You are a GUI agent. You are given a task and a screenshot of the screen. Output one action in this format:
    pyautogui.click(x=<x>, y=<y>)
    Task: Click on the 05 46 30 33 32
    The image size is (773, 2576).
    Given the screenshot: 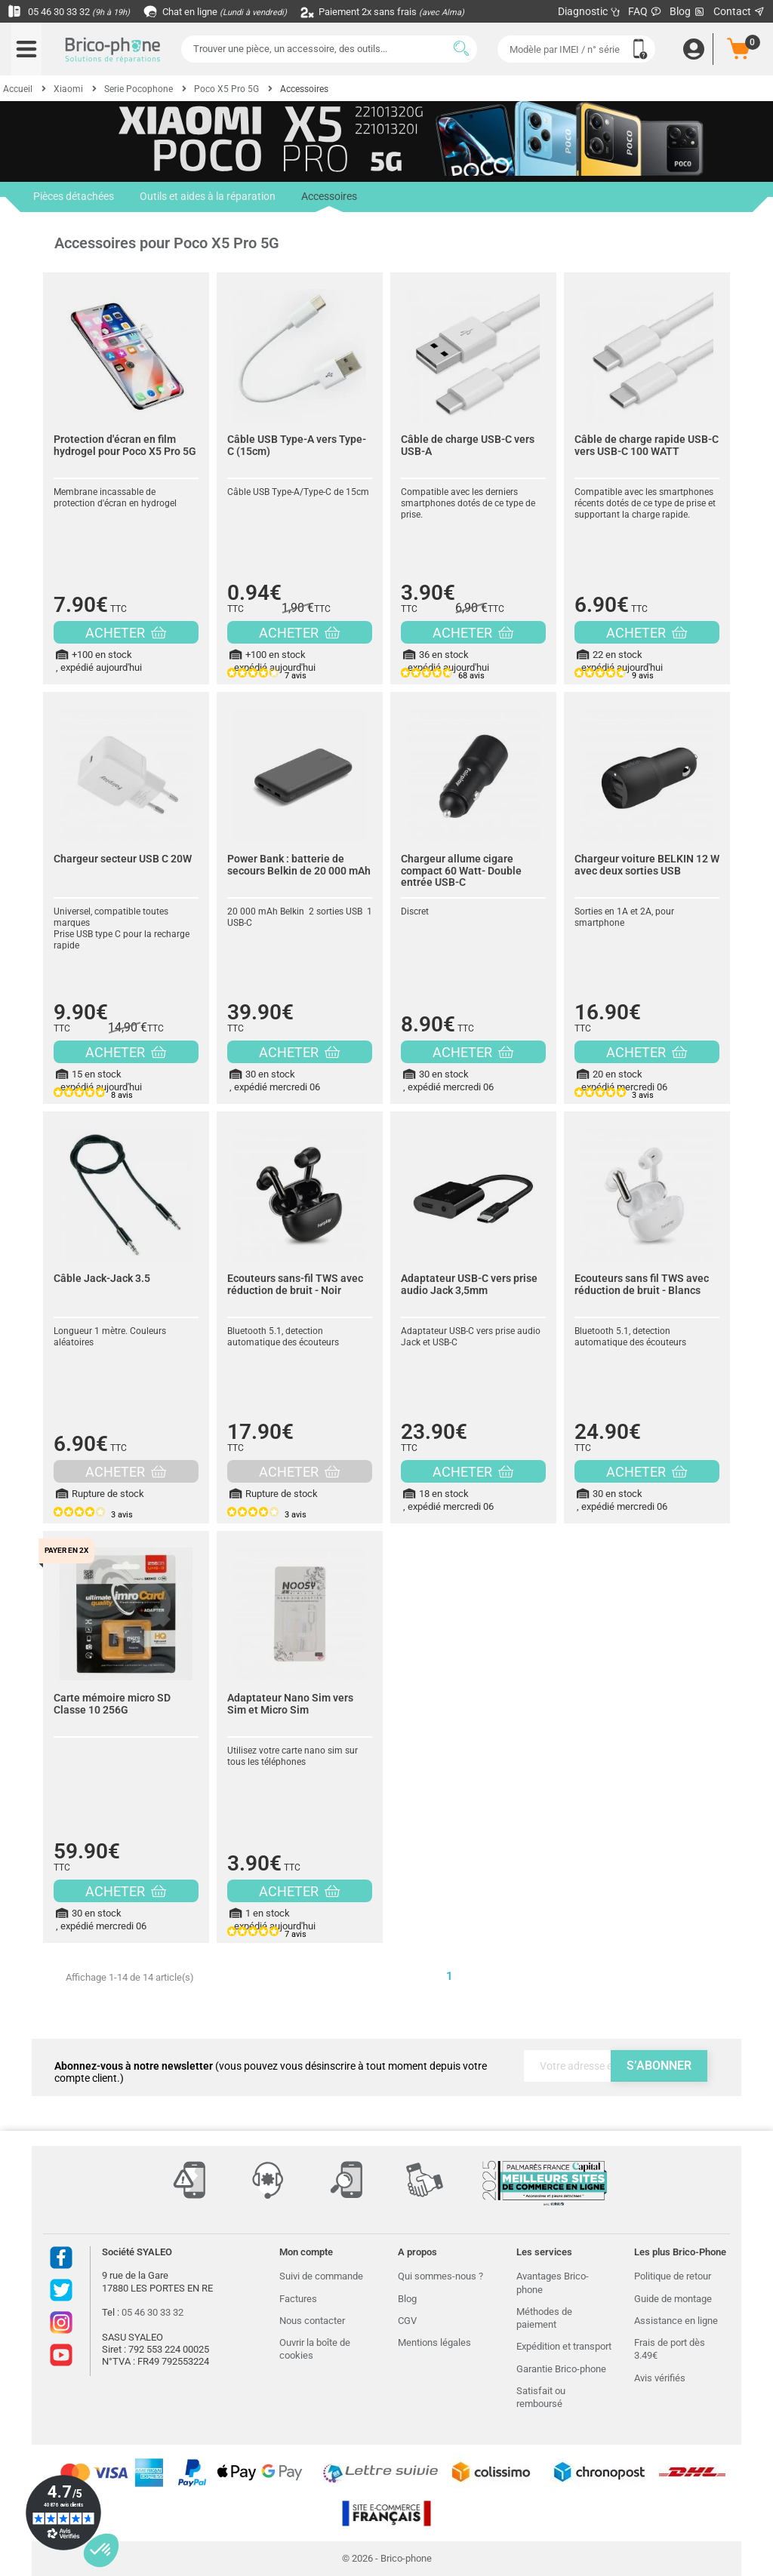 What is the action you would take?
    pyautogui.click(x=72, y=11)
    